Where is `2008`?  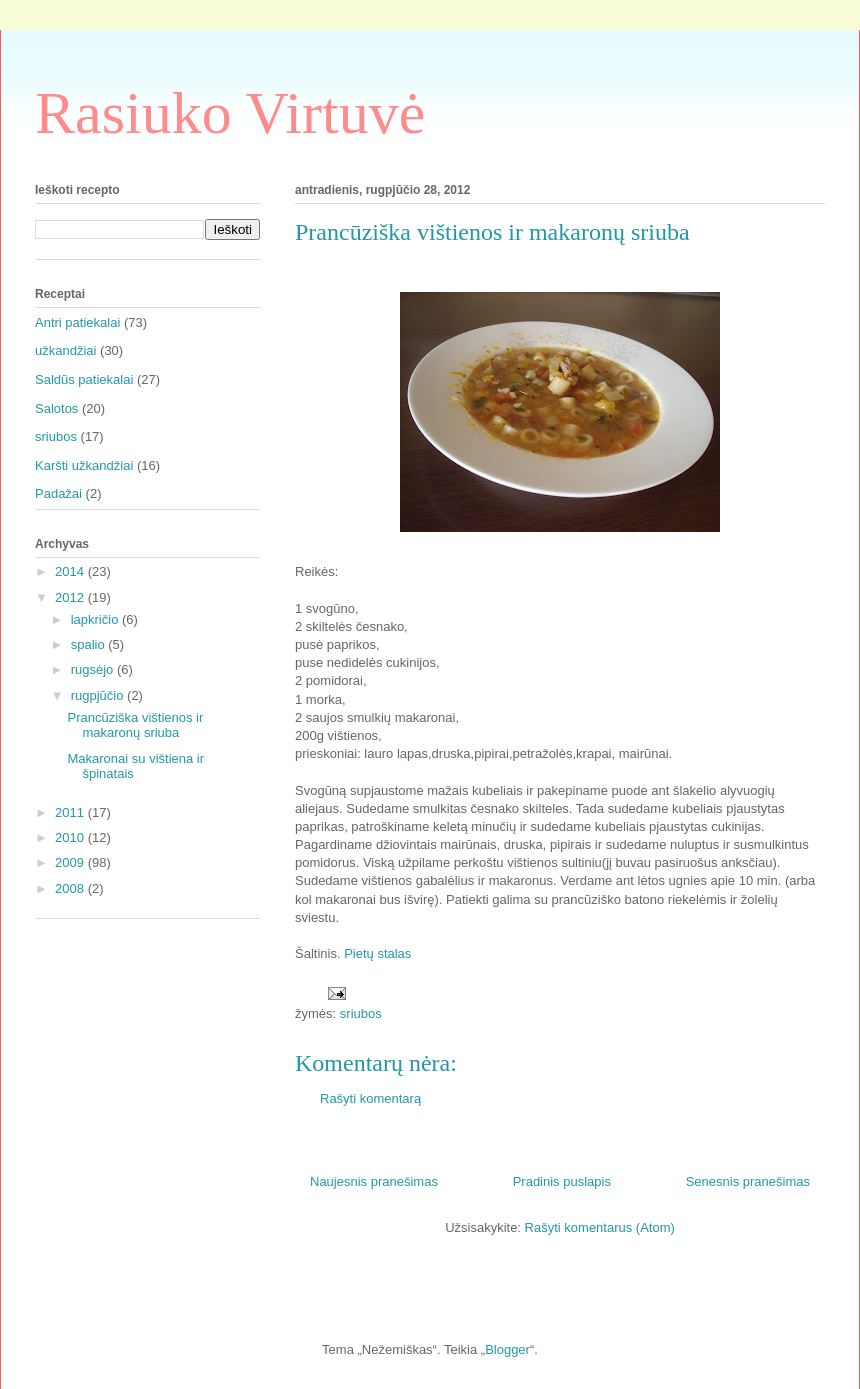
2008 is located at coordinates (71, 888).